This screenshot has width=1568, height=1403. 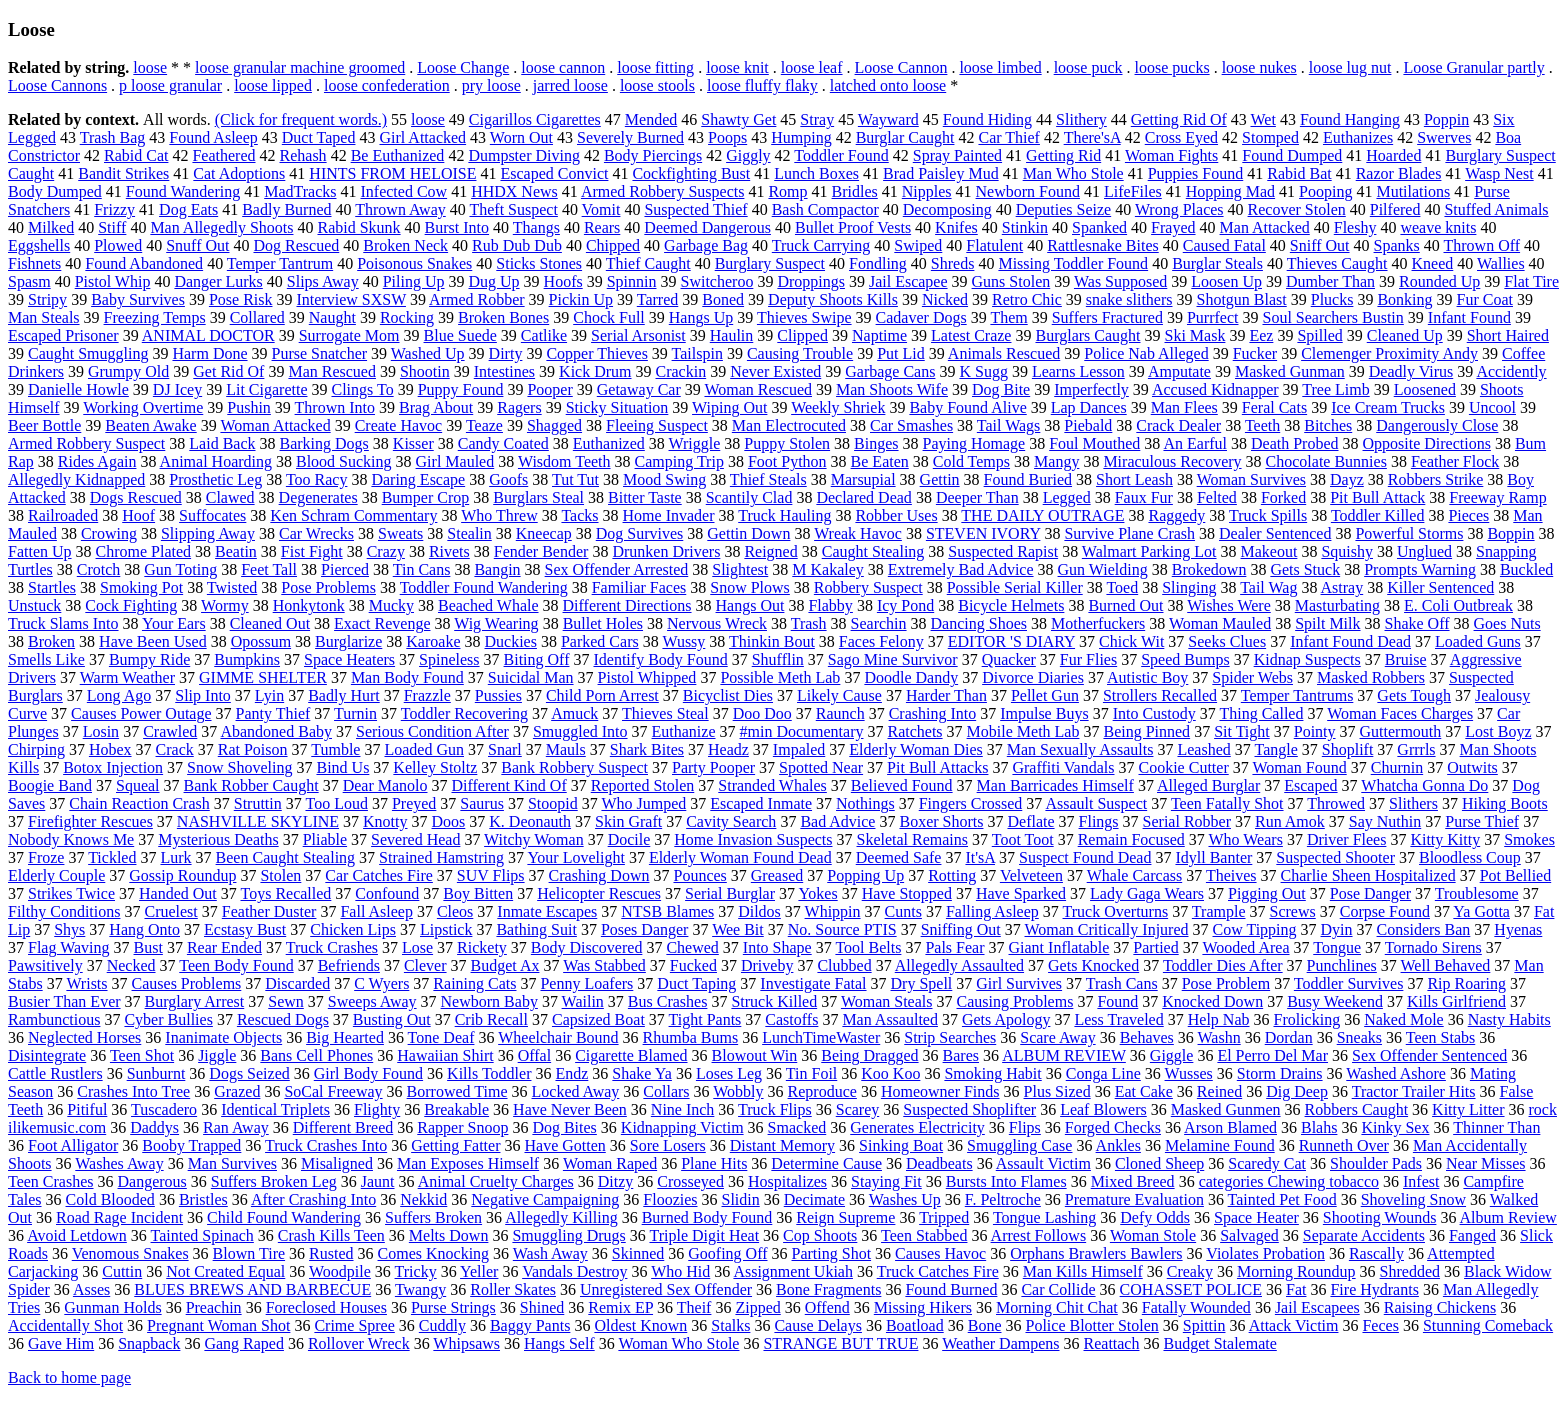 What do you see at coordinates (1173, 227) in the screenshot?
I see `Frayed` at bounding box center [1173, 227].